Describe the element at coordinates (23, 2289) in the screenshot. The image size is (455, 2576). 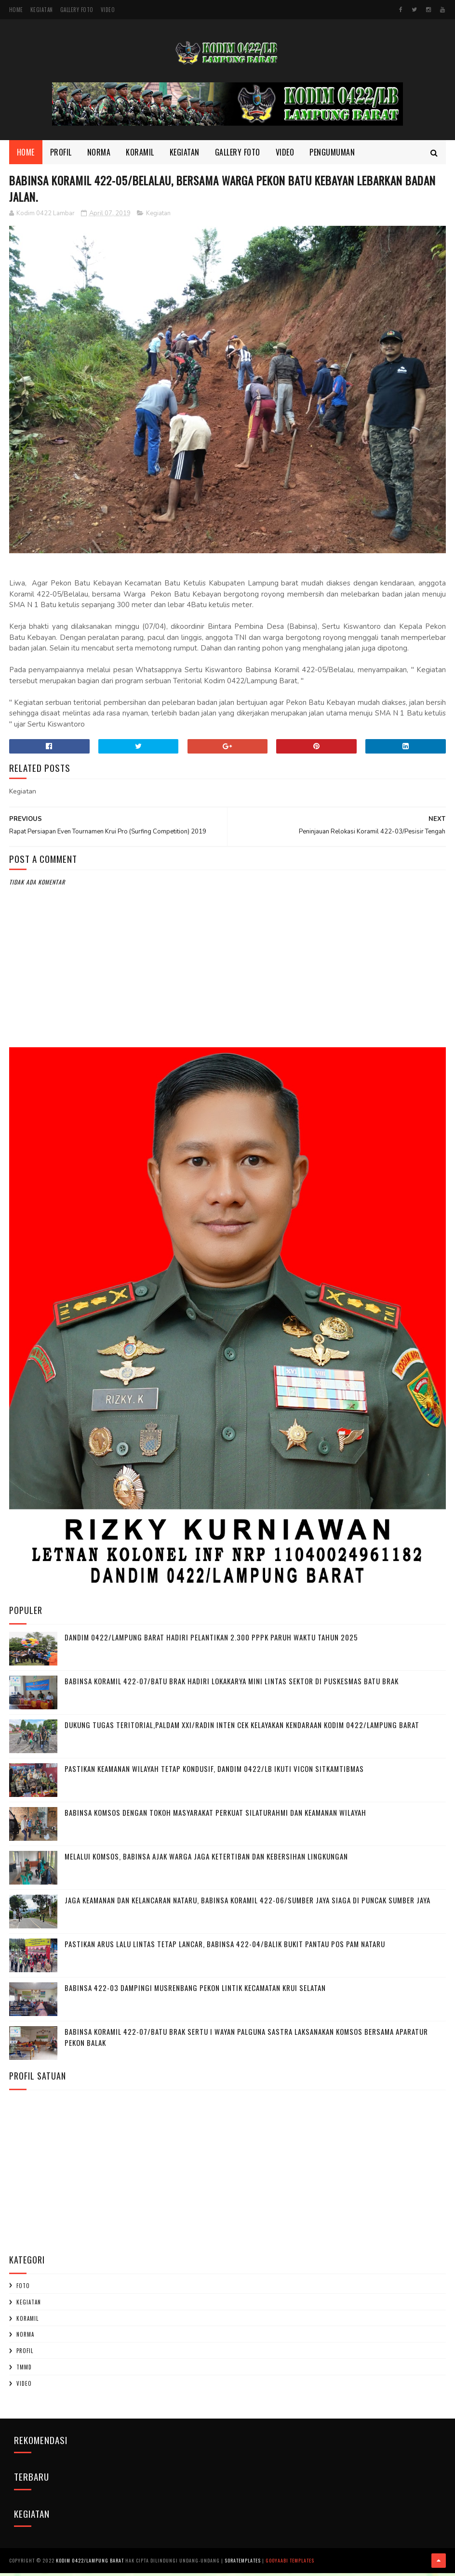
I see `Foto` at that location.